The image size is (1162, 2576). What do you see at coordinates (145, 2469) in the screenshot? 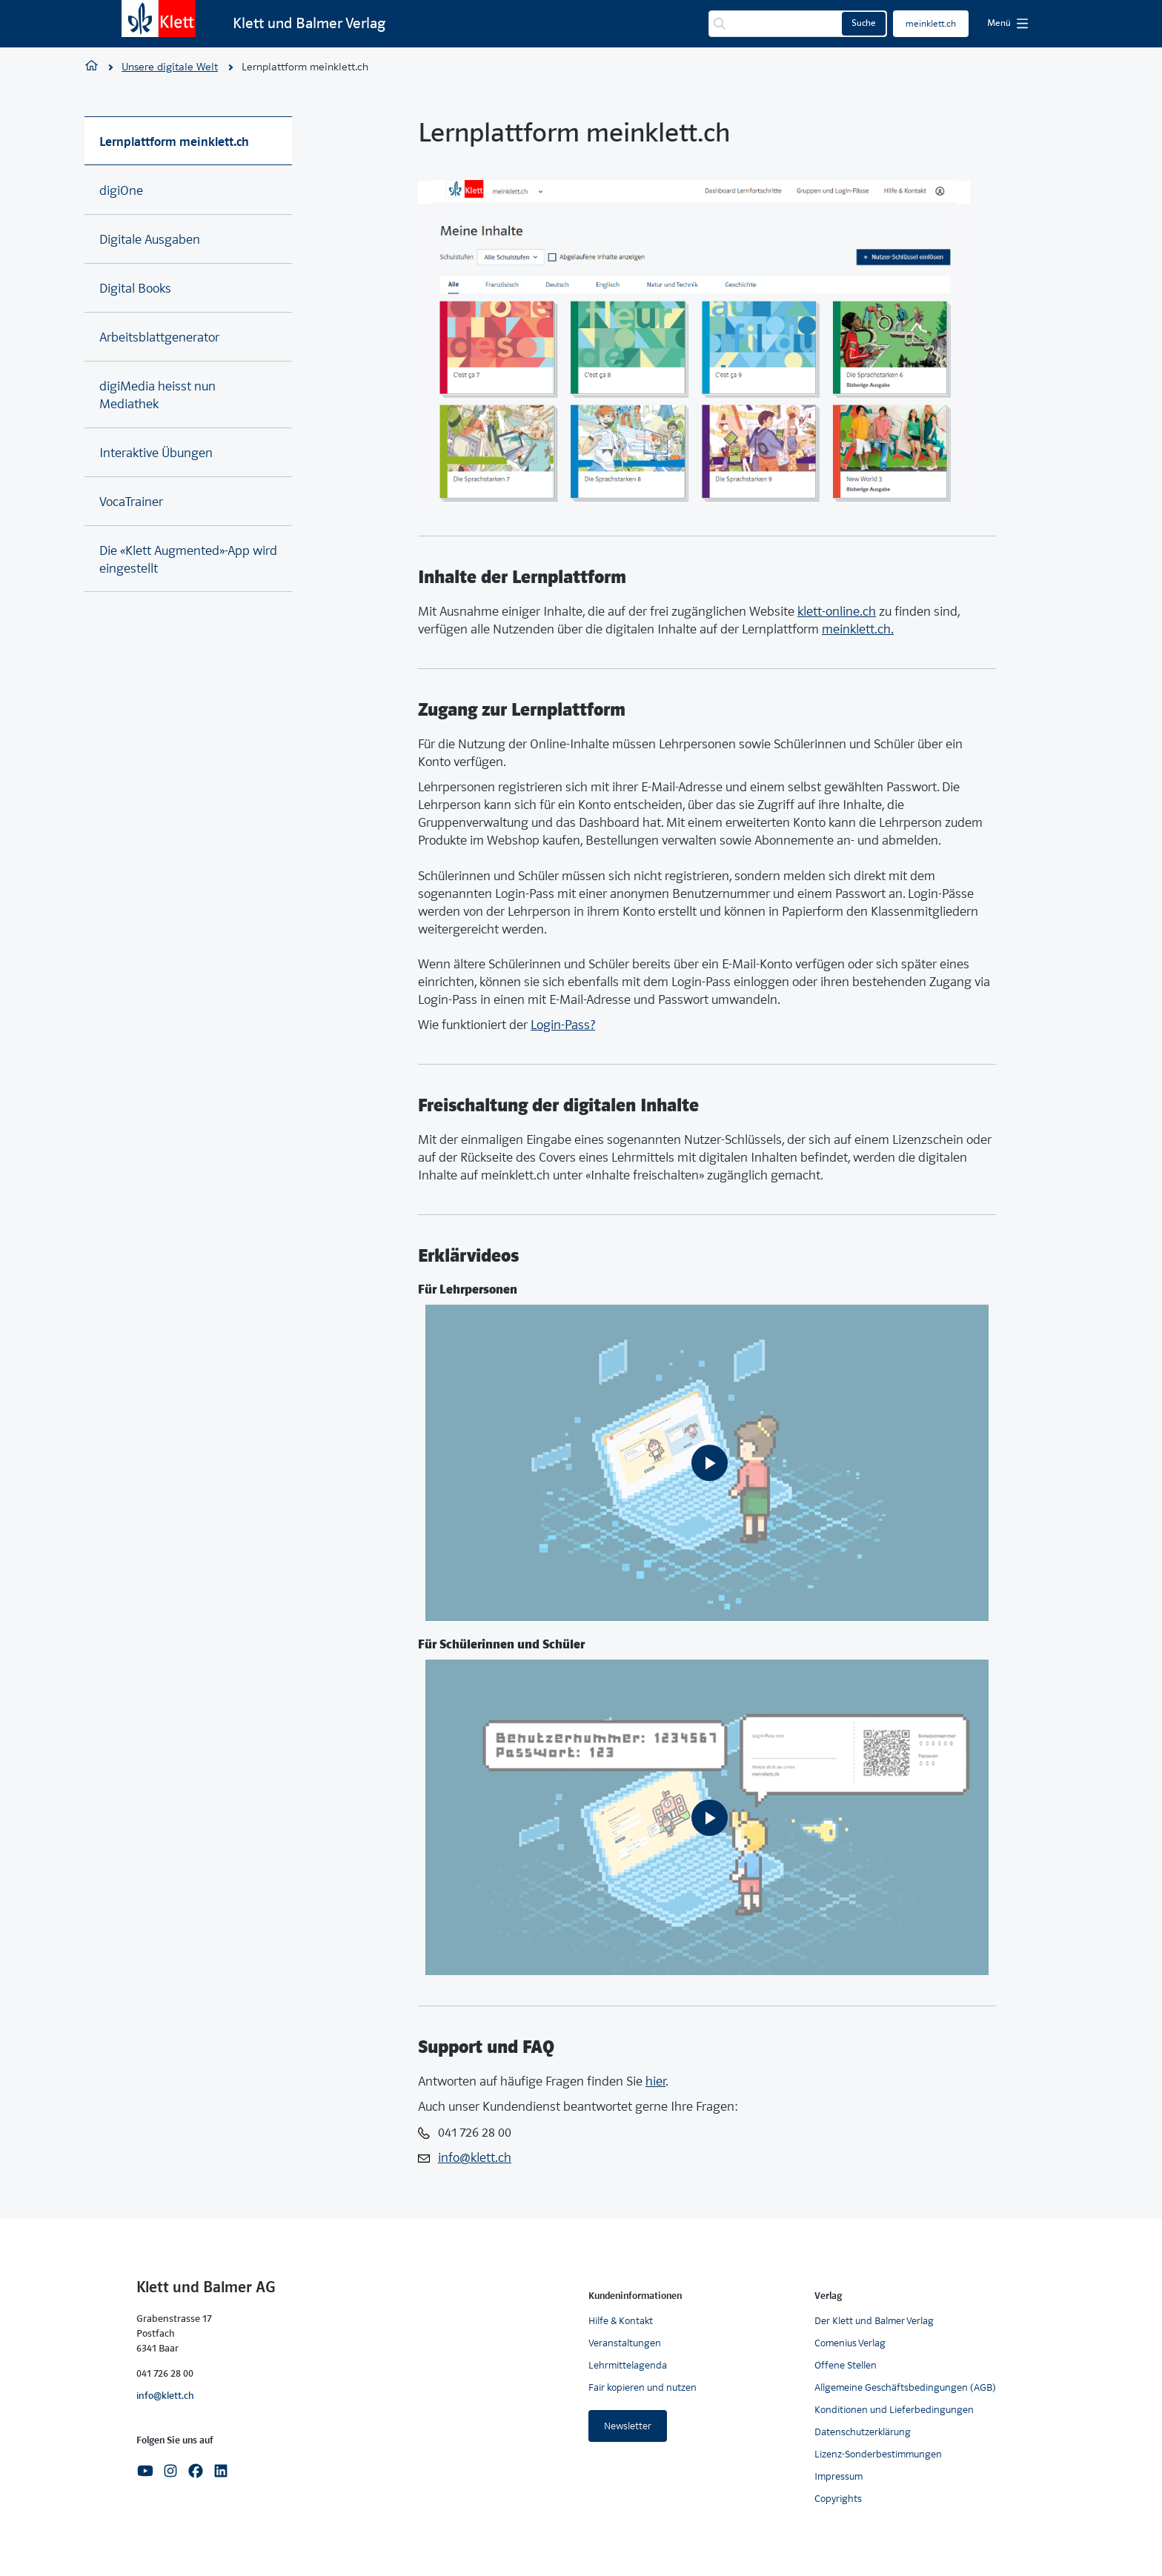
I see `[Youtube]` at bounding box center [145, 2469].